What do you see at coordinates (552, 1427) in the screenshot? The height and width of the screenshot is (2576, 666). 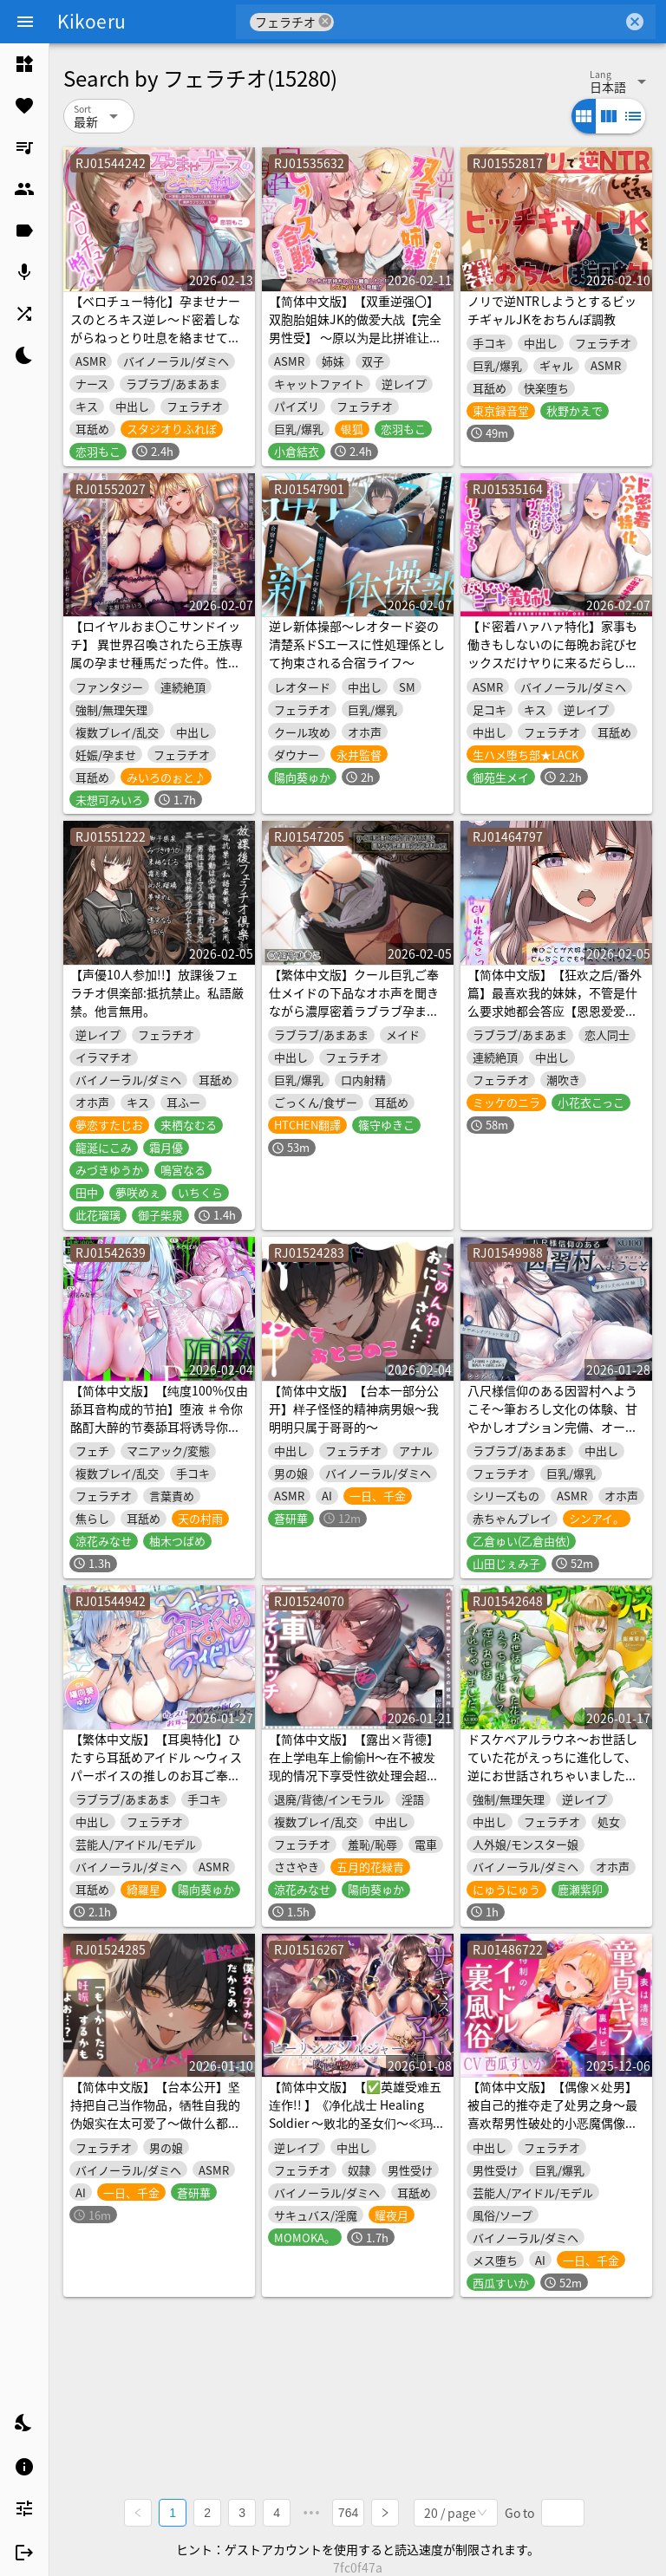 I see `八尺様信仰のある因習村へようこそ～筆おろし文化の体験、甘やかしオプション完備、オーバーステイ大歓迎〜【KU100収録】` at bounding box center [552, 1427].